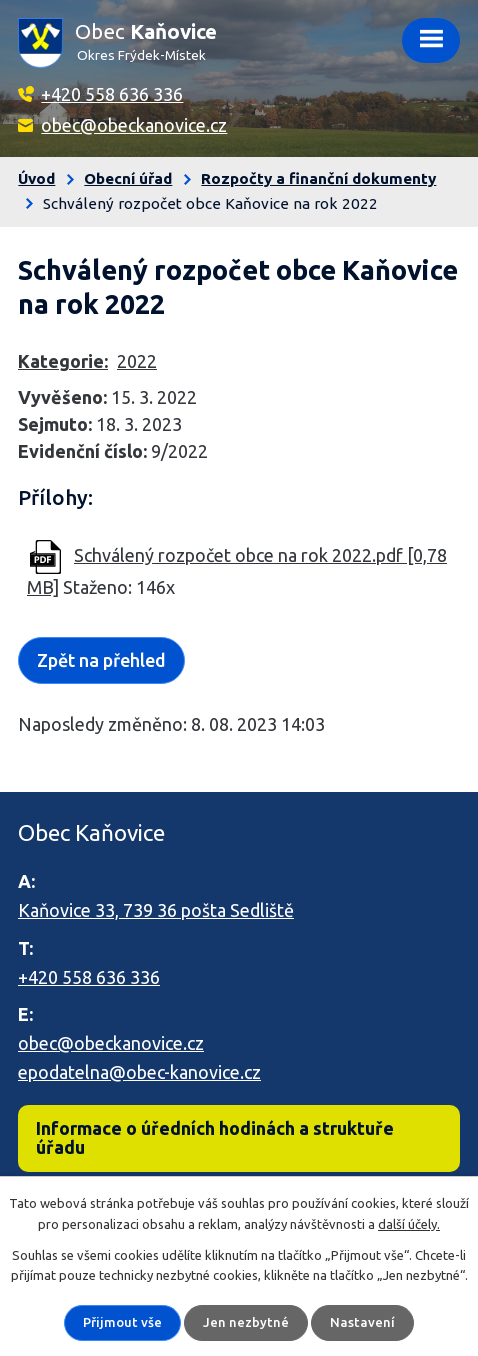 The width and height of the screenshot is (478, 1356). I want to click on Kaňovice 33, 739 36 pošta Sedliště, so click(156, 910).